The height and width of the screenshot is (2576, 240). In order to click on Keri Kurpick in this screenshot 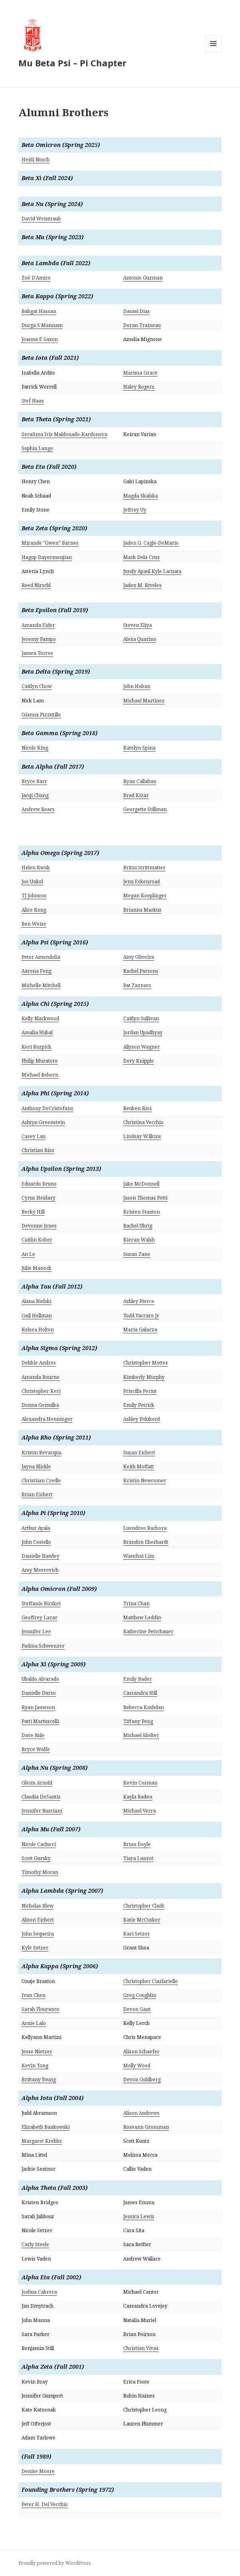, I will do `click(36, 1046)`.